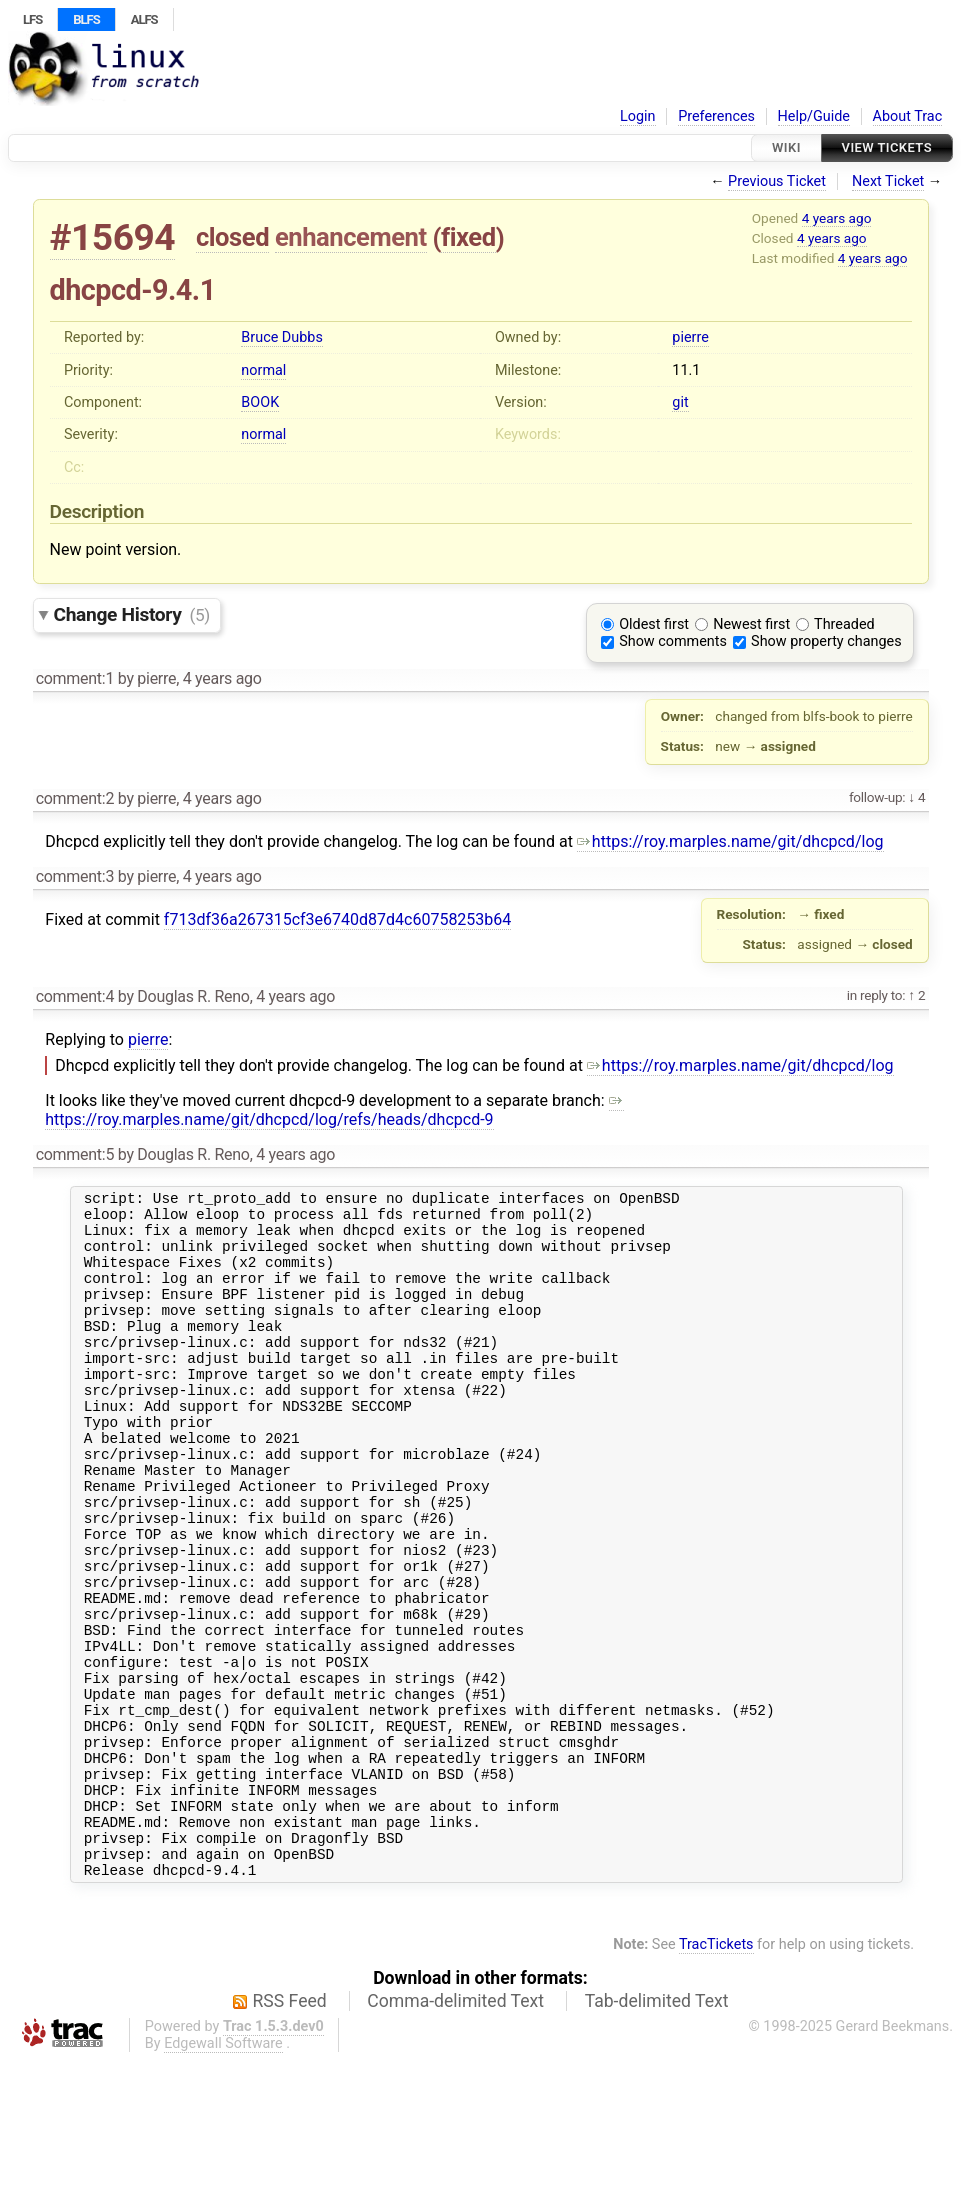 This screenshot has height=2189, width=961. What do you see at coordinates (468, 237) in the screenshot?
I see `fixed` at bounding box center [468, 237].